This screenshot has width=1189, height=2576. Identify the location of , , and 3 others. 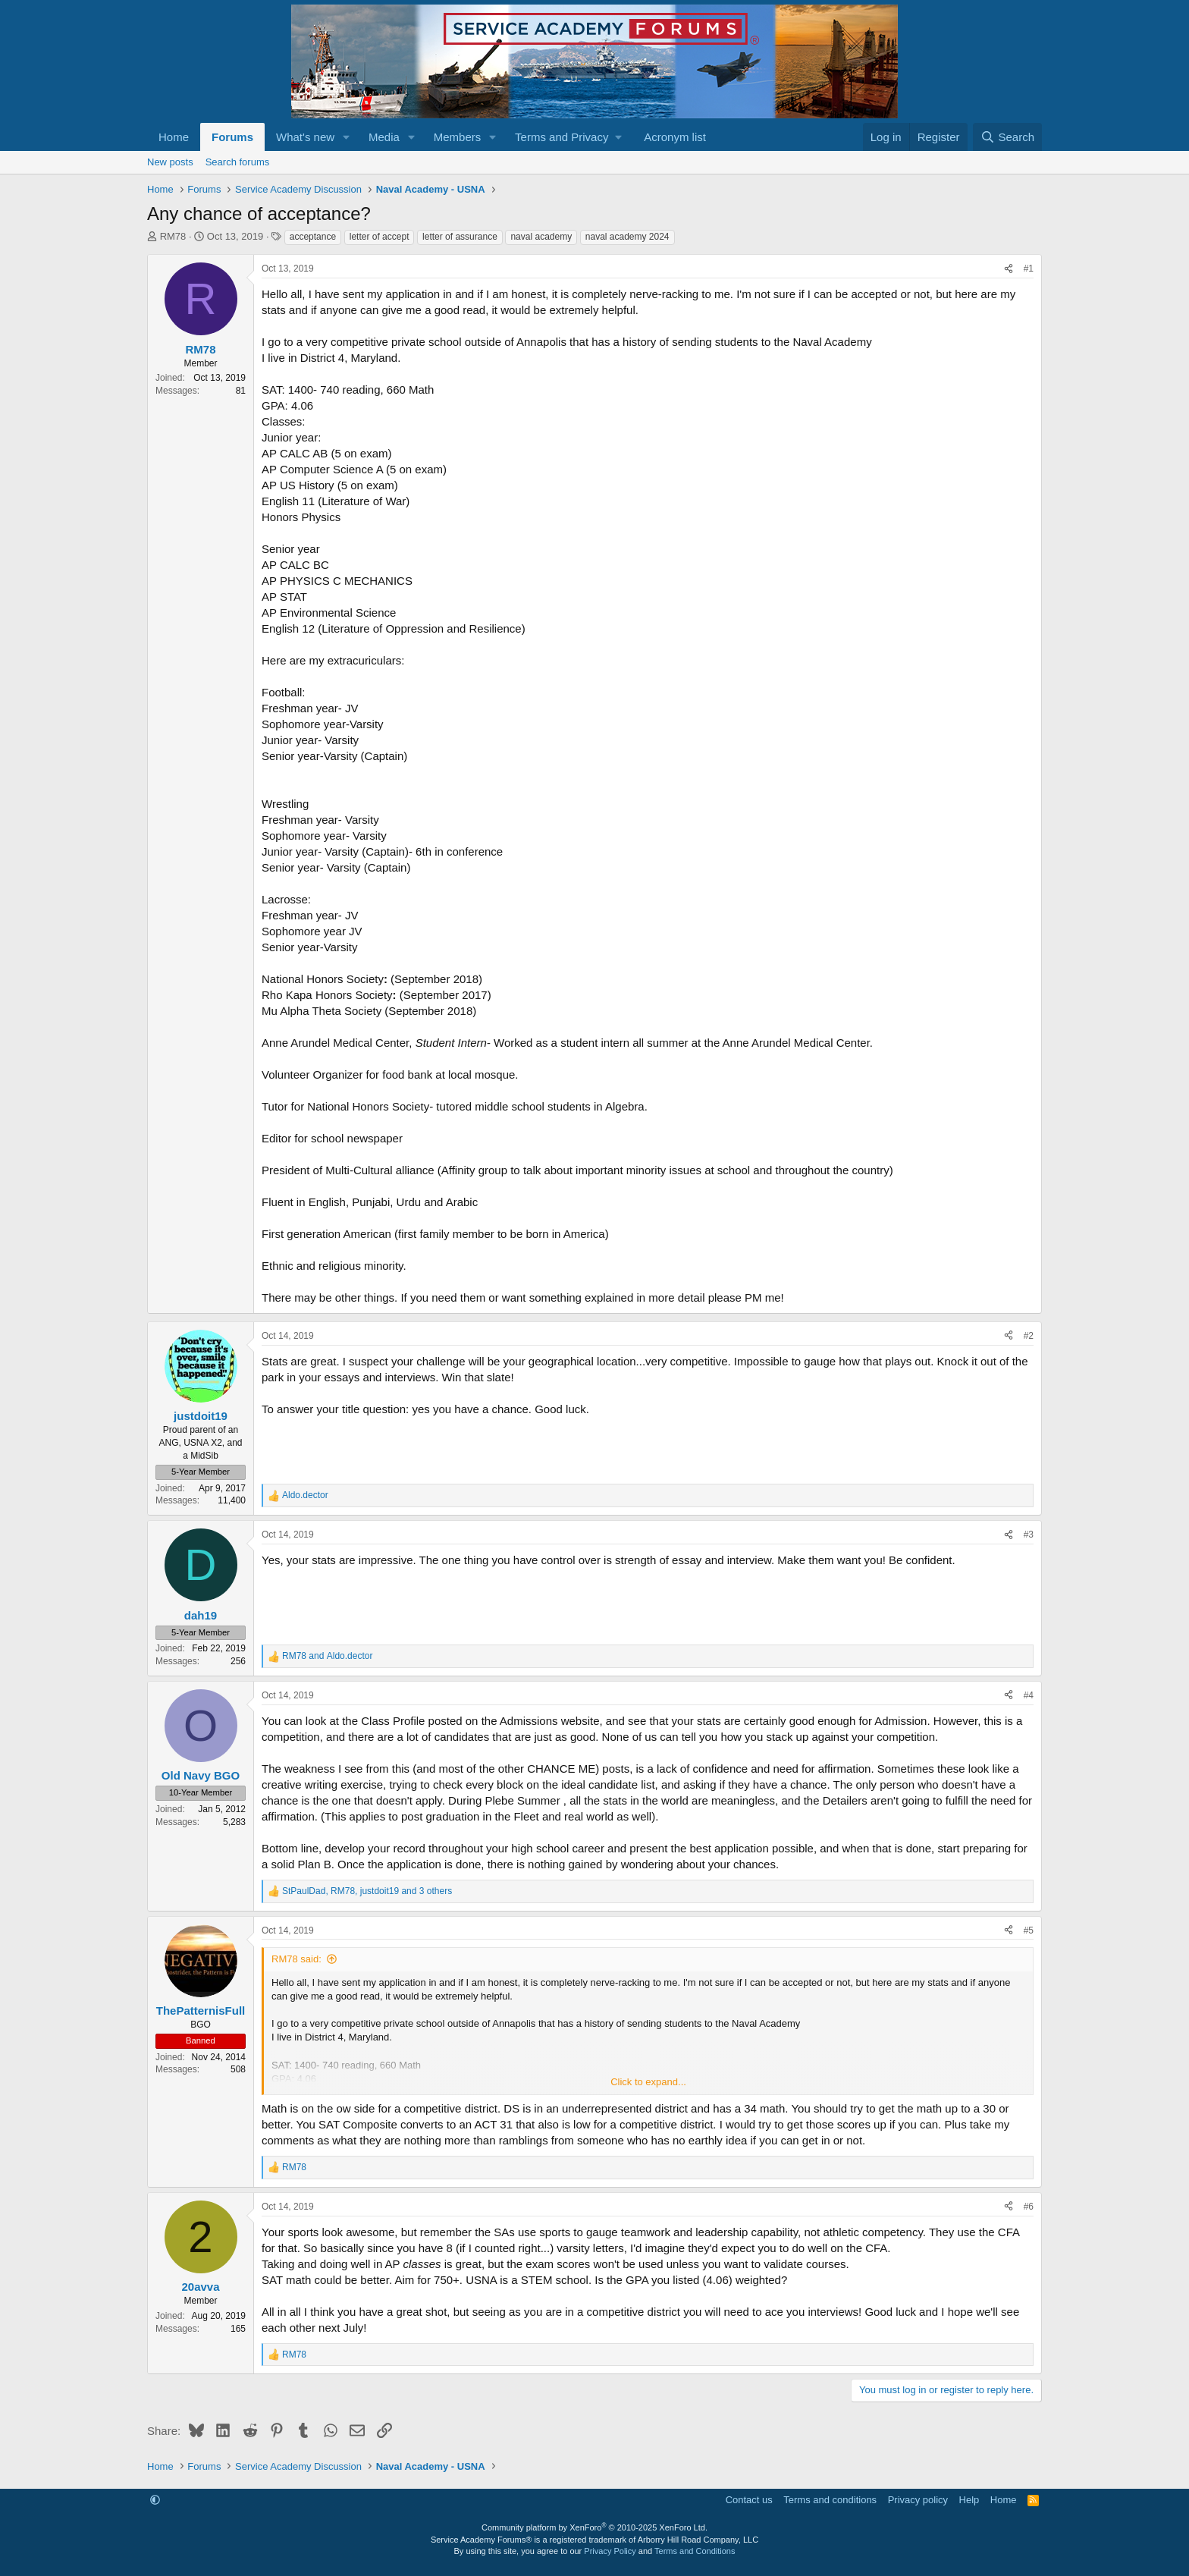
(367, 1891).